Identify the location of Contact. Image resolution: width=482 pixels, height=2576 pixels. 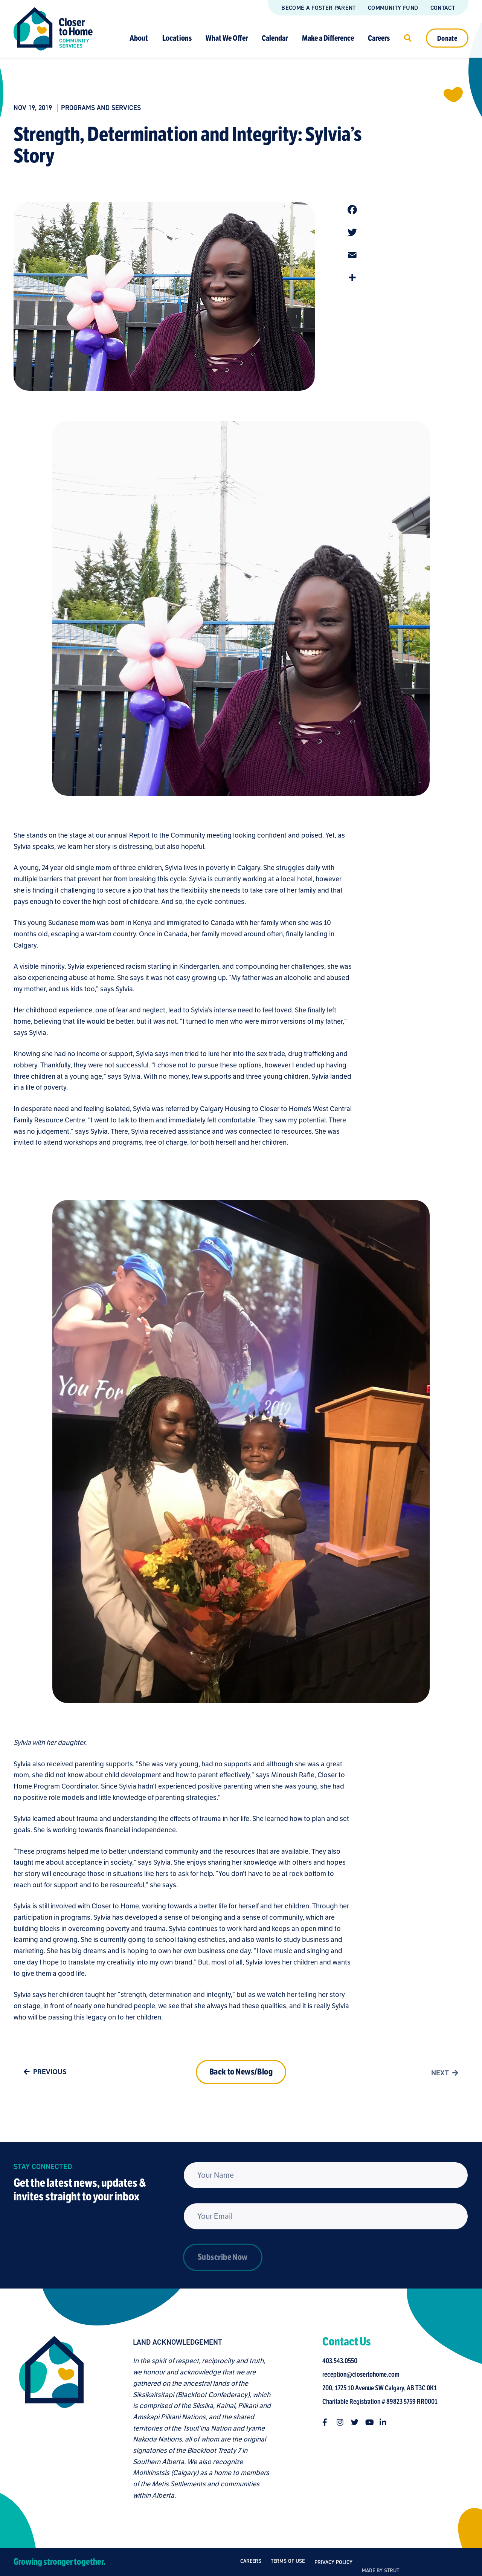
(442, 8).